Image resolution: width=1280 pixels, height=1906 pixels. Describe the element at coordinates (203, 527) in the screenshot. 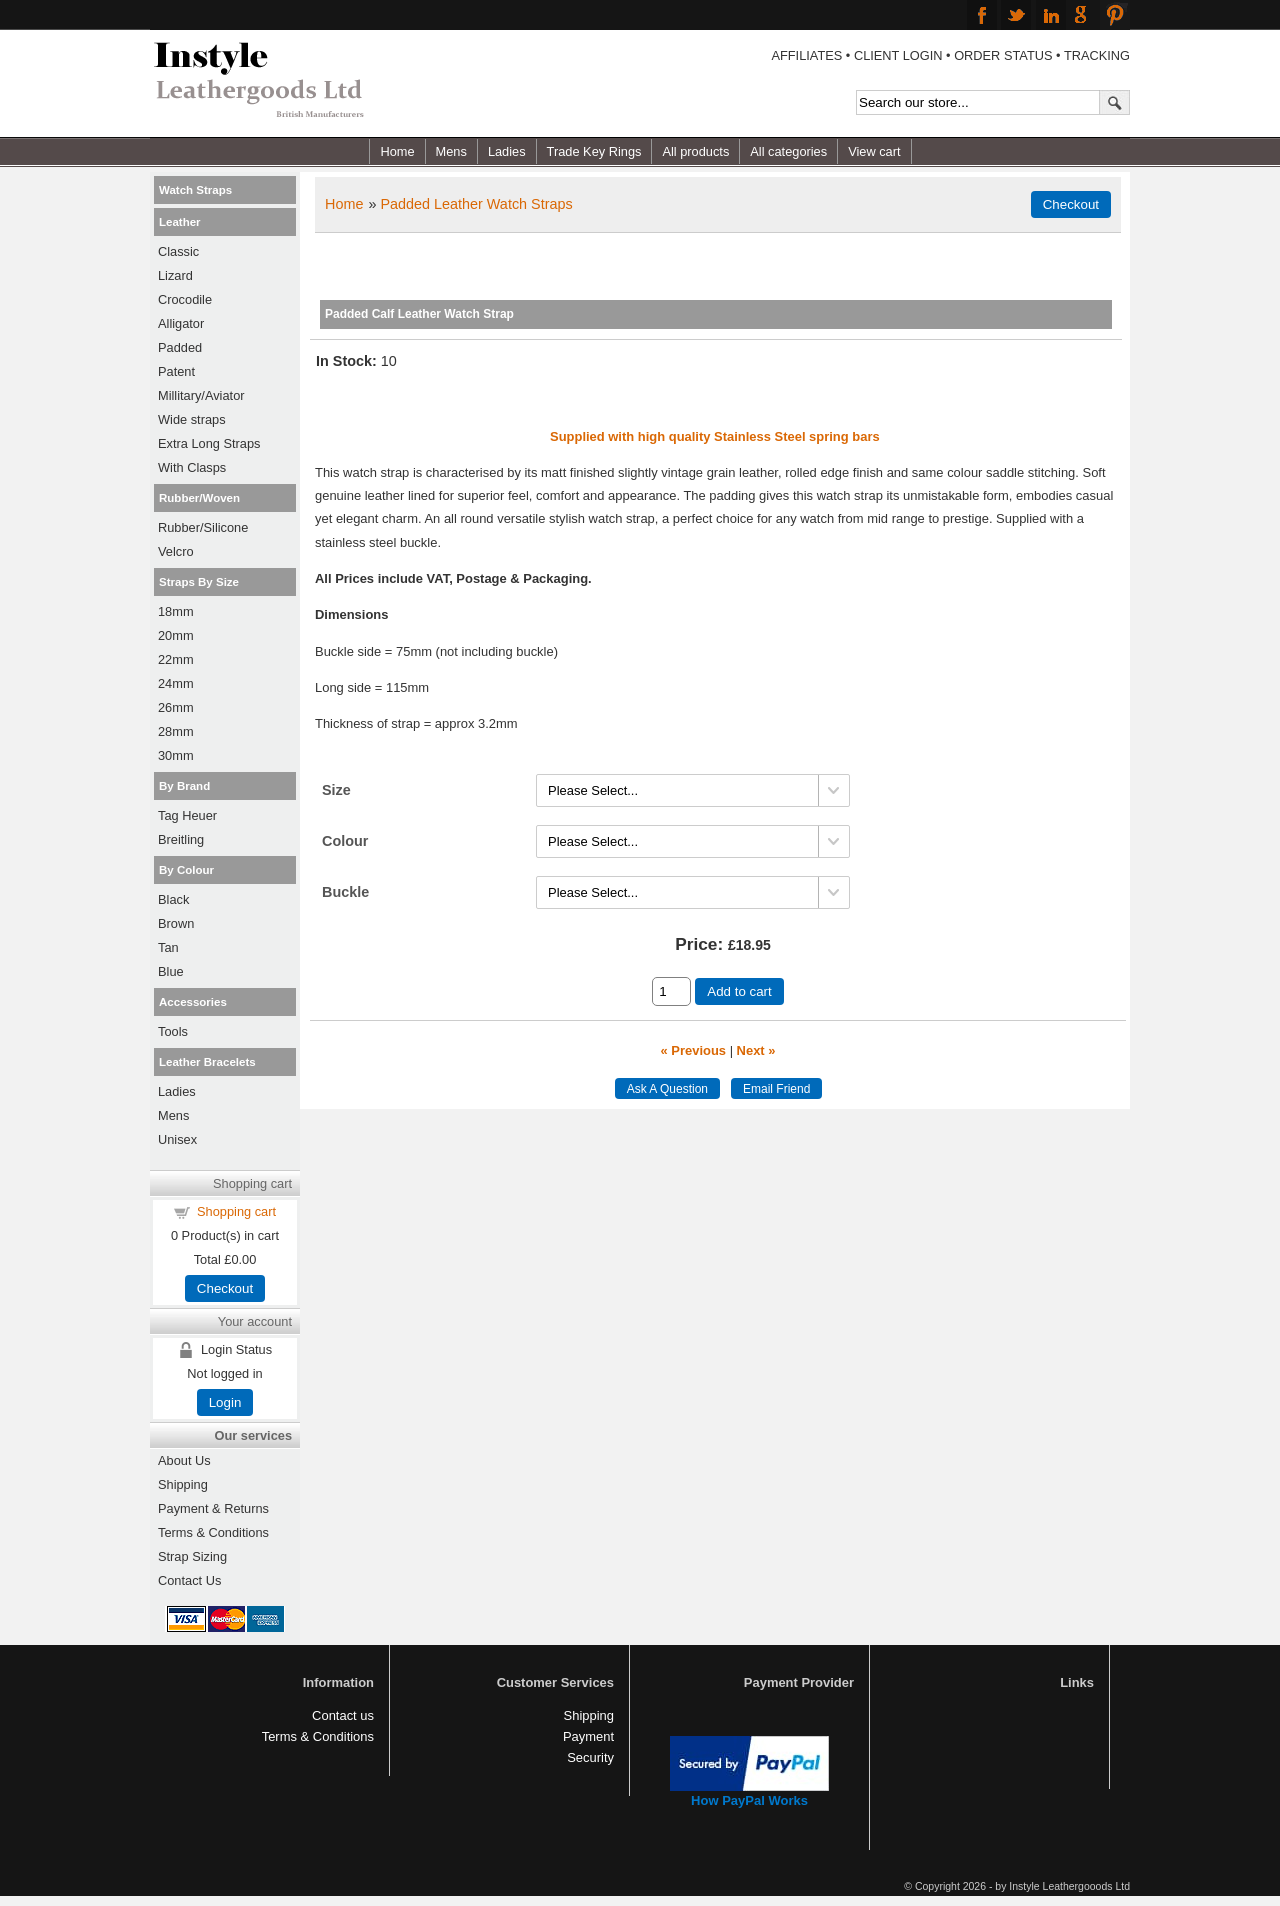

I see `Rubber/Silicone` at that location.